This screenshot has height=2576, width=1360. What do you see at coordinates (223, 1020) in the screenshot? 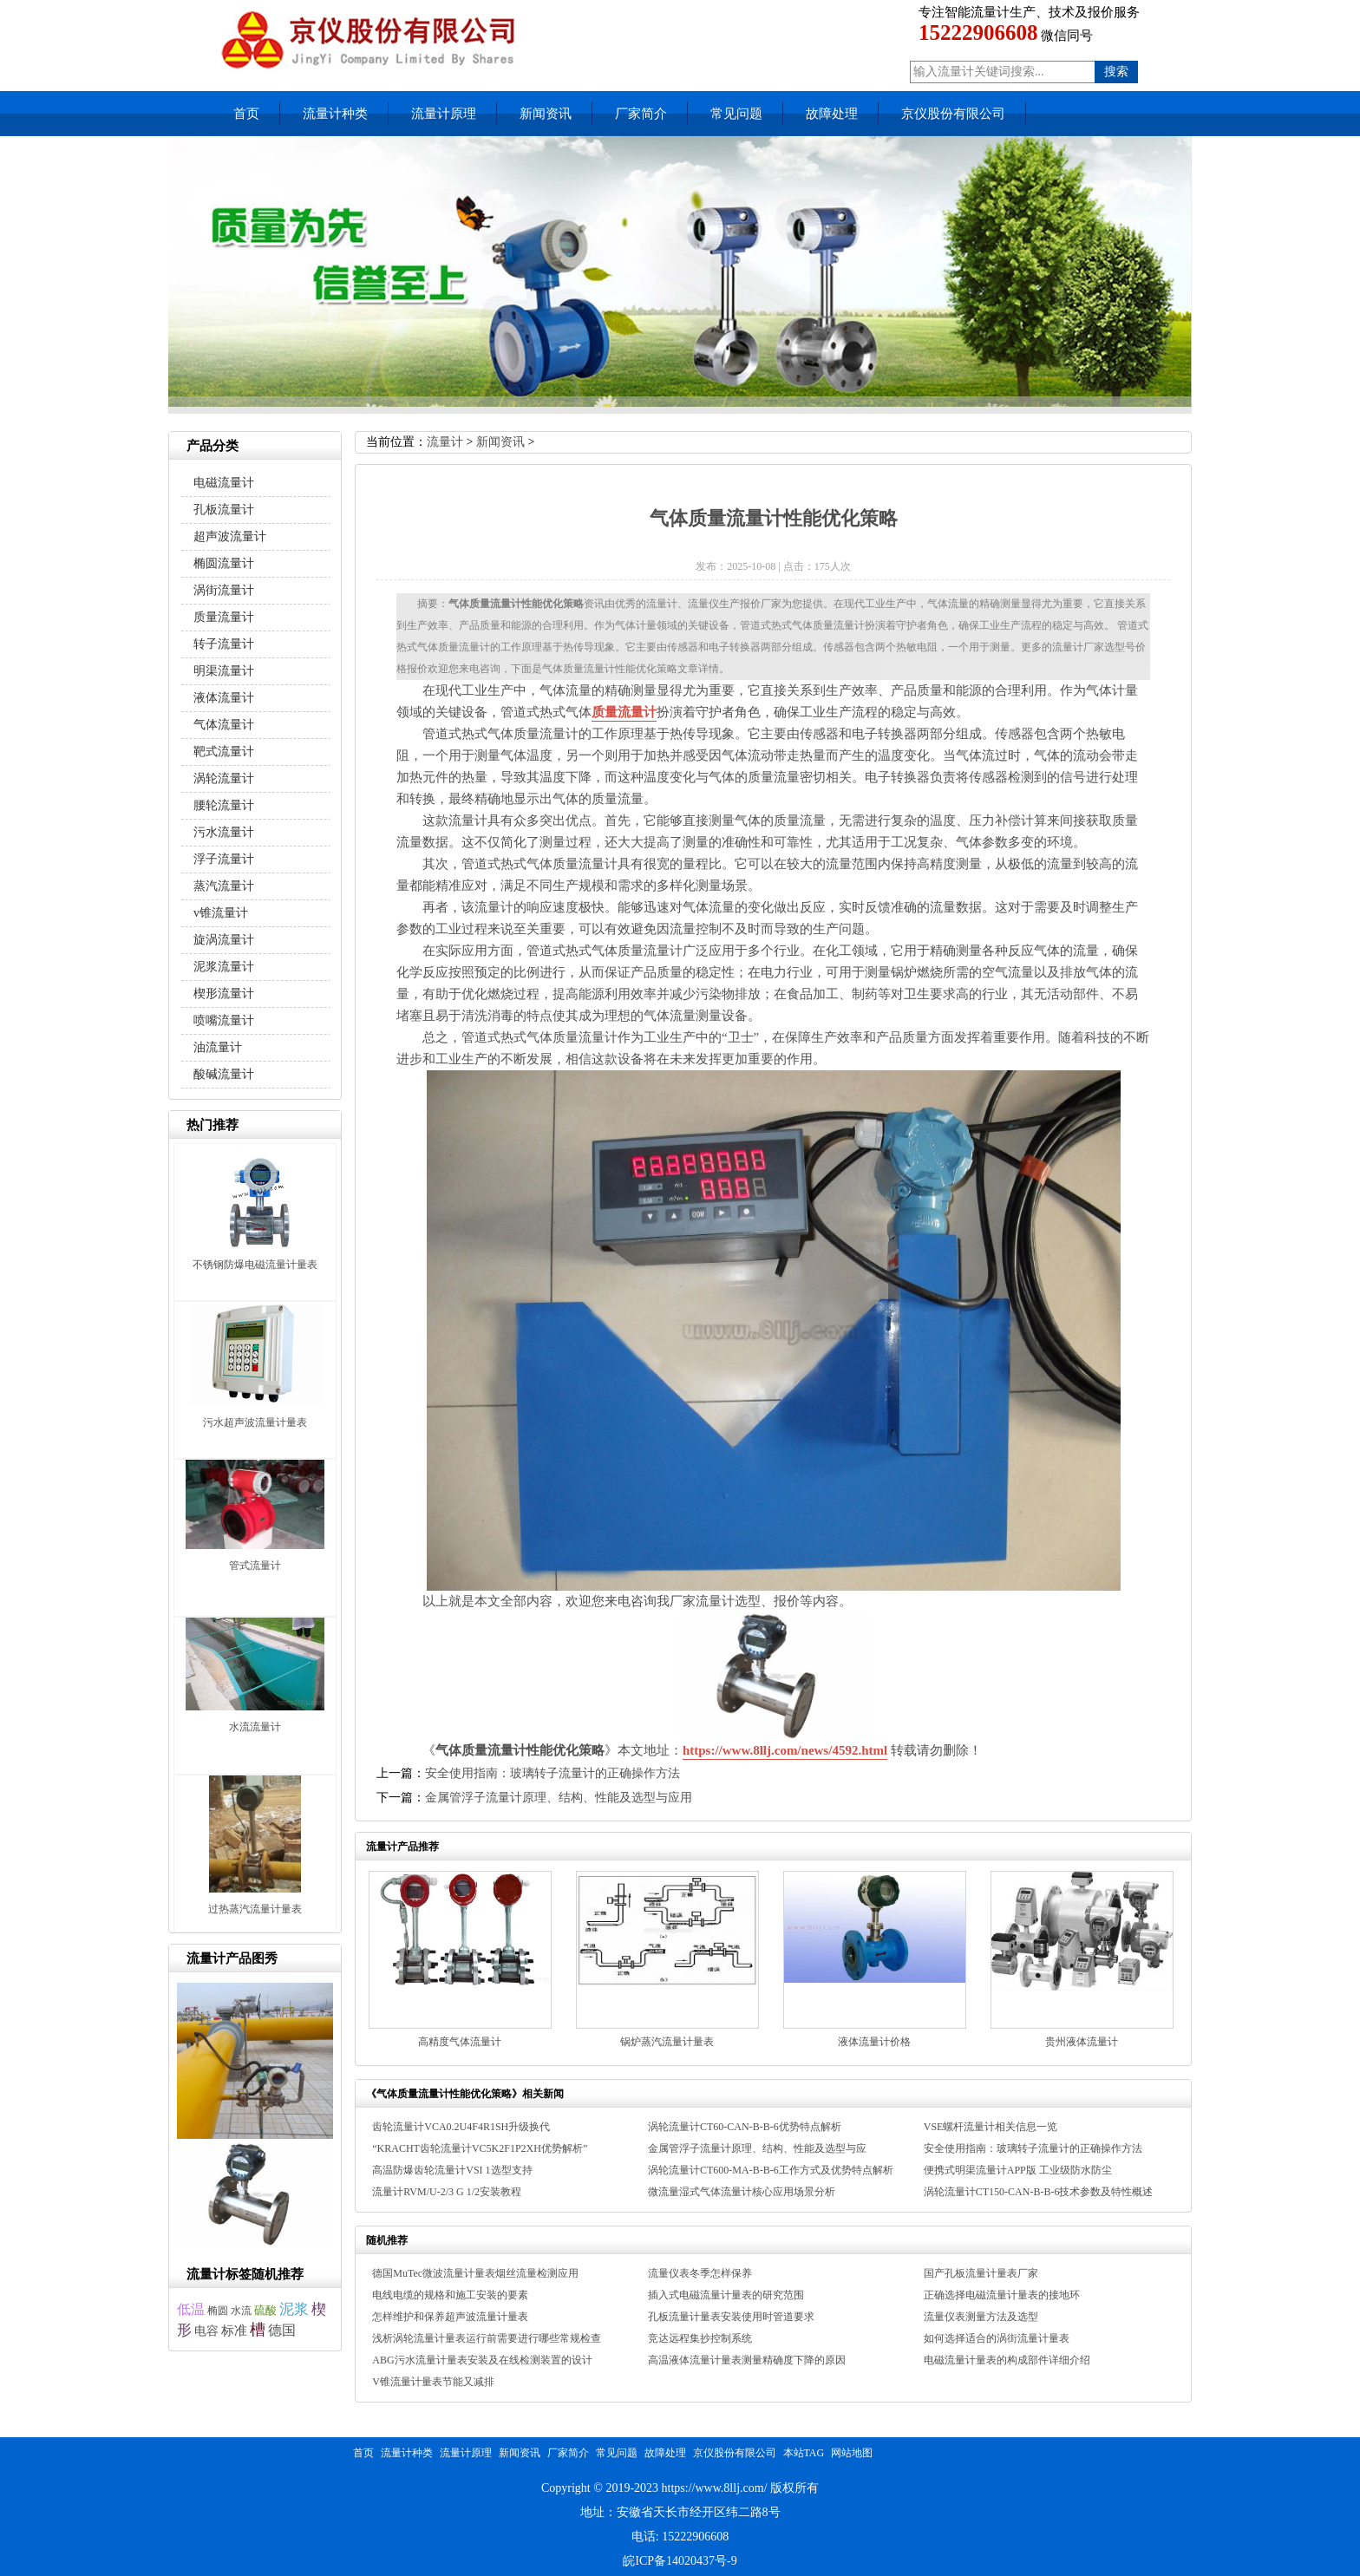
I see `喷嘴流量计` at bounding box center [223, 1020].